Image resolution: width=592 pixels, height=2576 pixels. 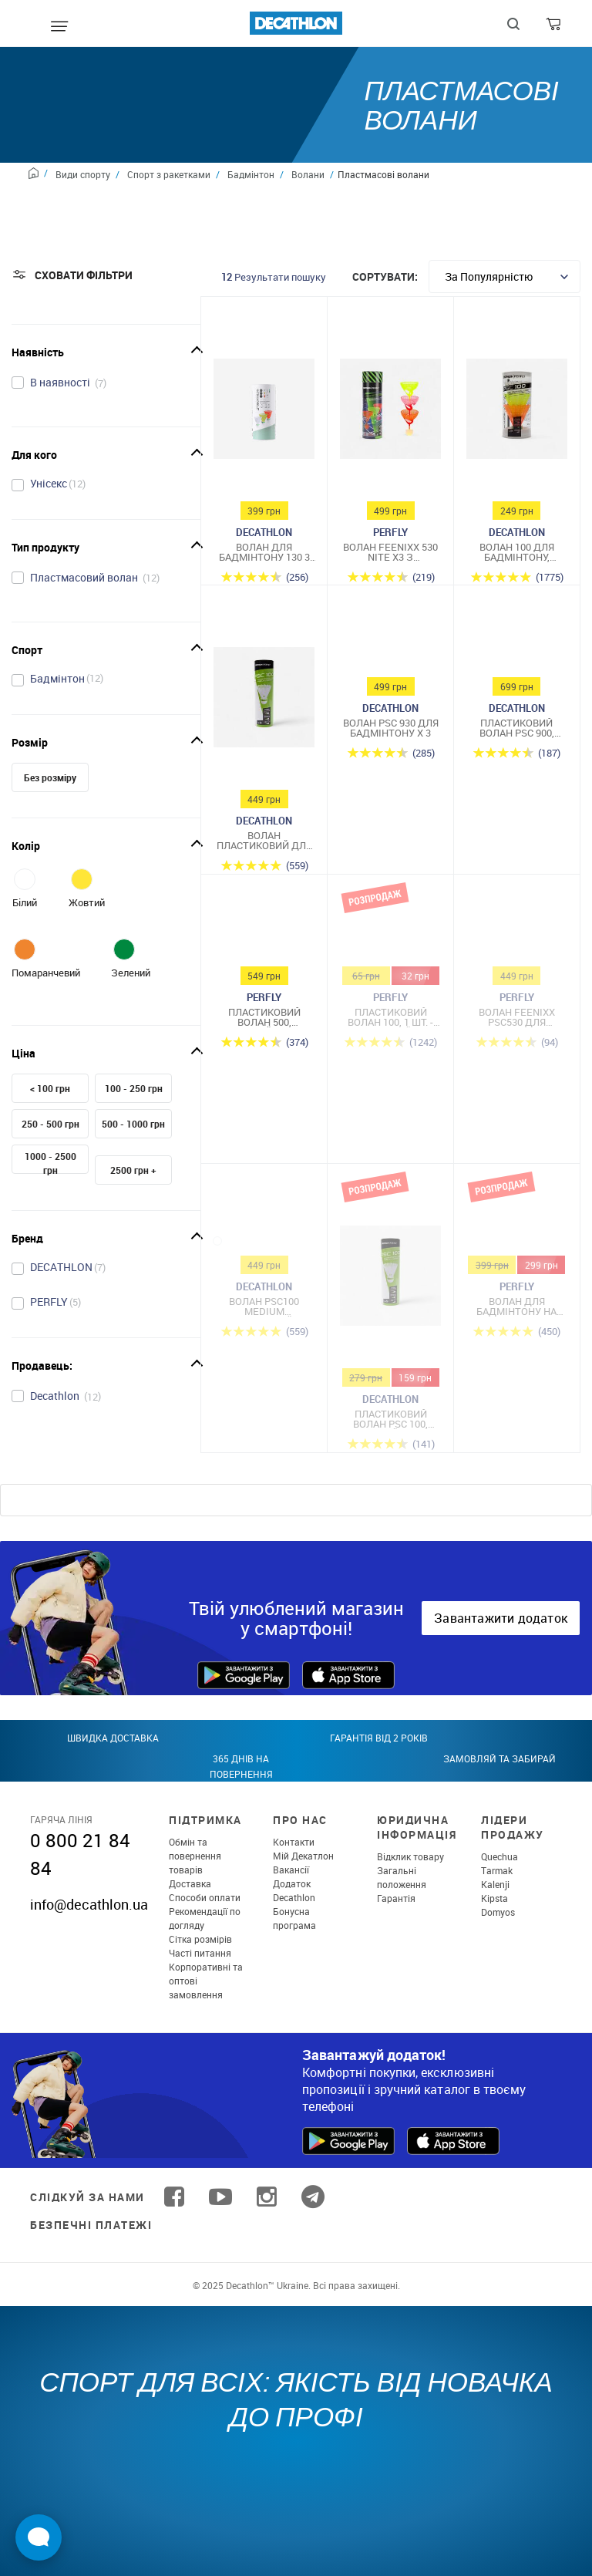 What do you see at coordinates (390, 1017) in the screenshot?
I see `Пластиковий волан 100, 1 шт. - Жовтий` at bounding box center [390, 1017].